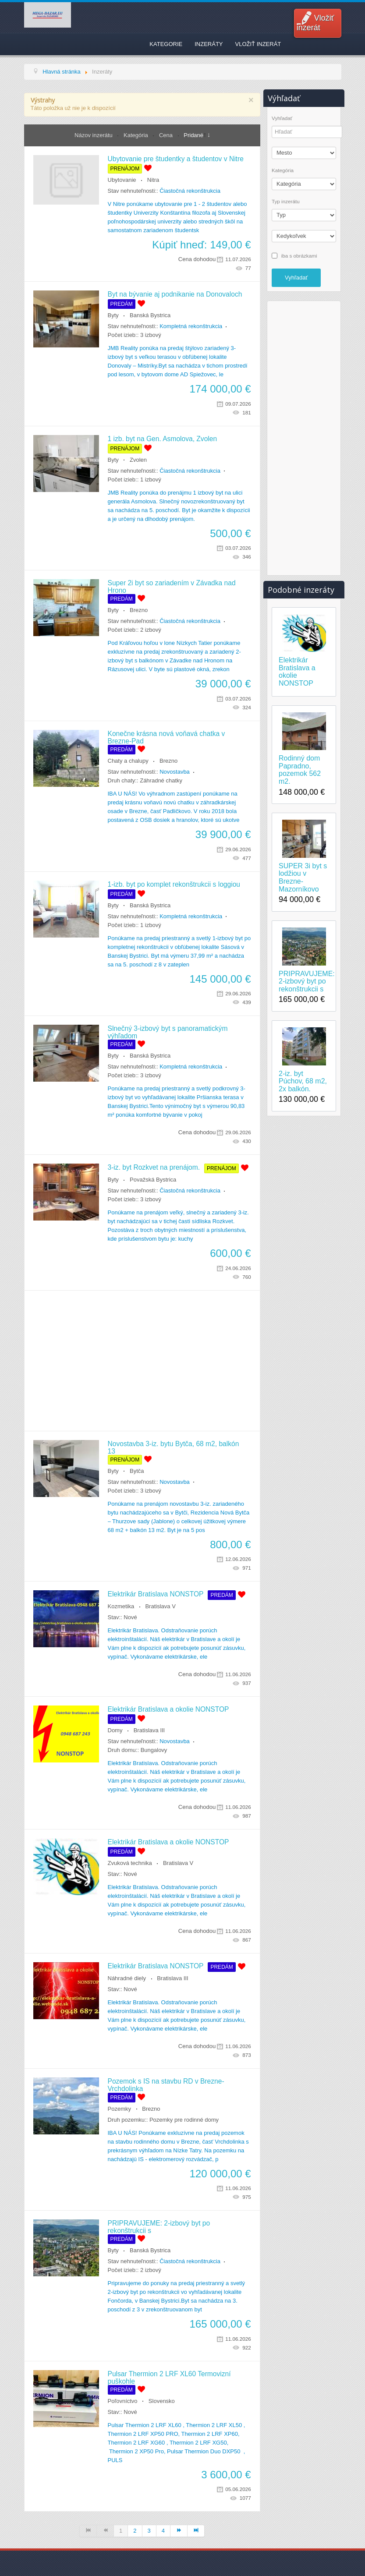 This screenshot has height=2576, width=365. I want to click on Inzeráty, so click(209, 44).